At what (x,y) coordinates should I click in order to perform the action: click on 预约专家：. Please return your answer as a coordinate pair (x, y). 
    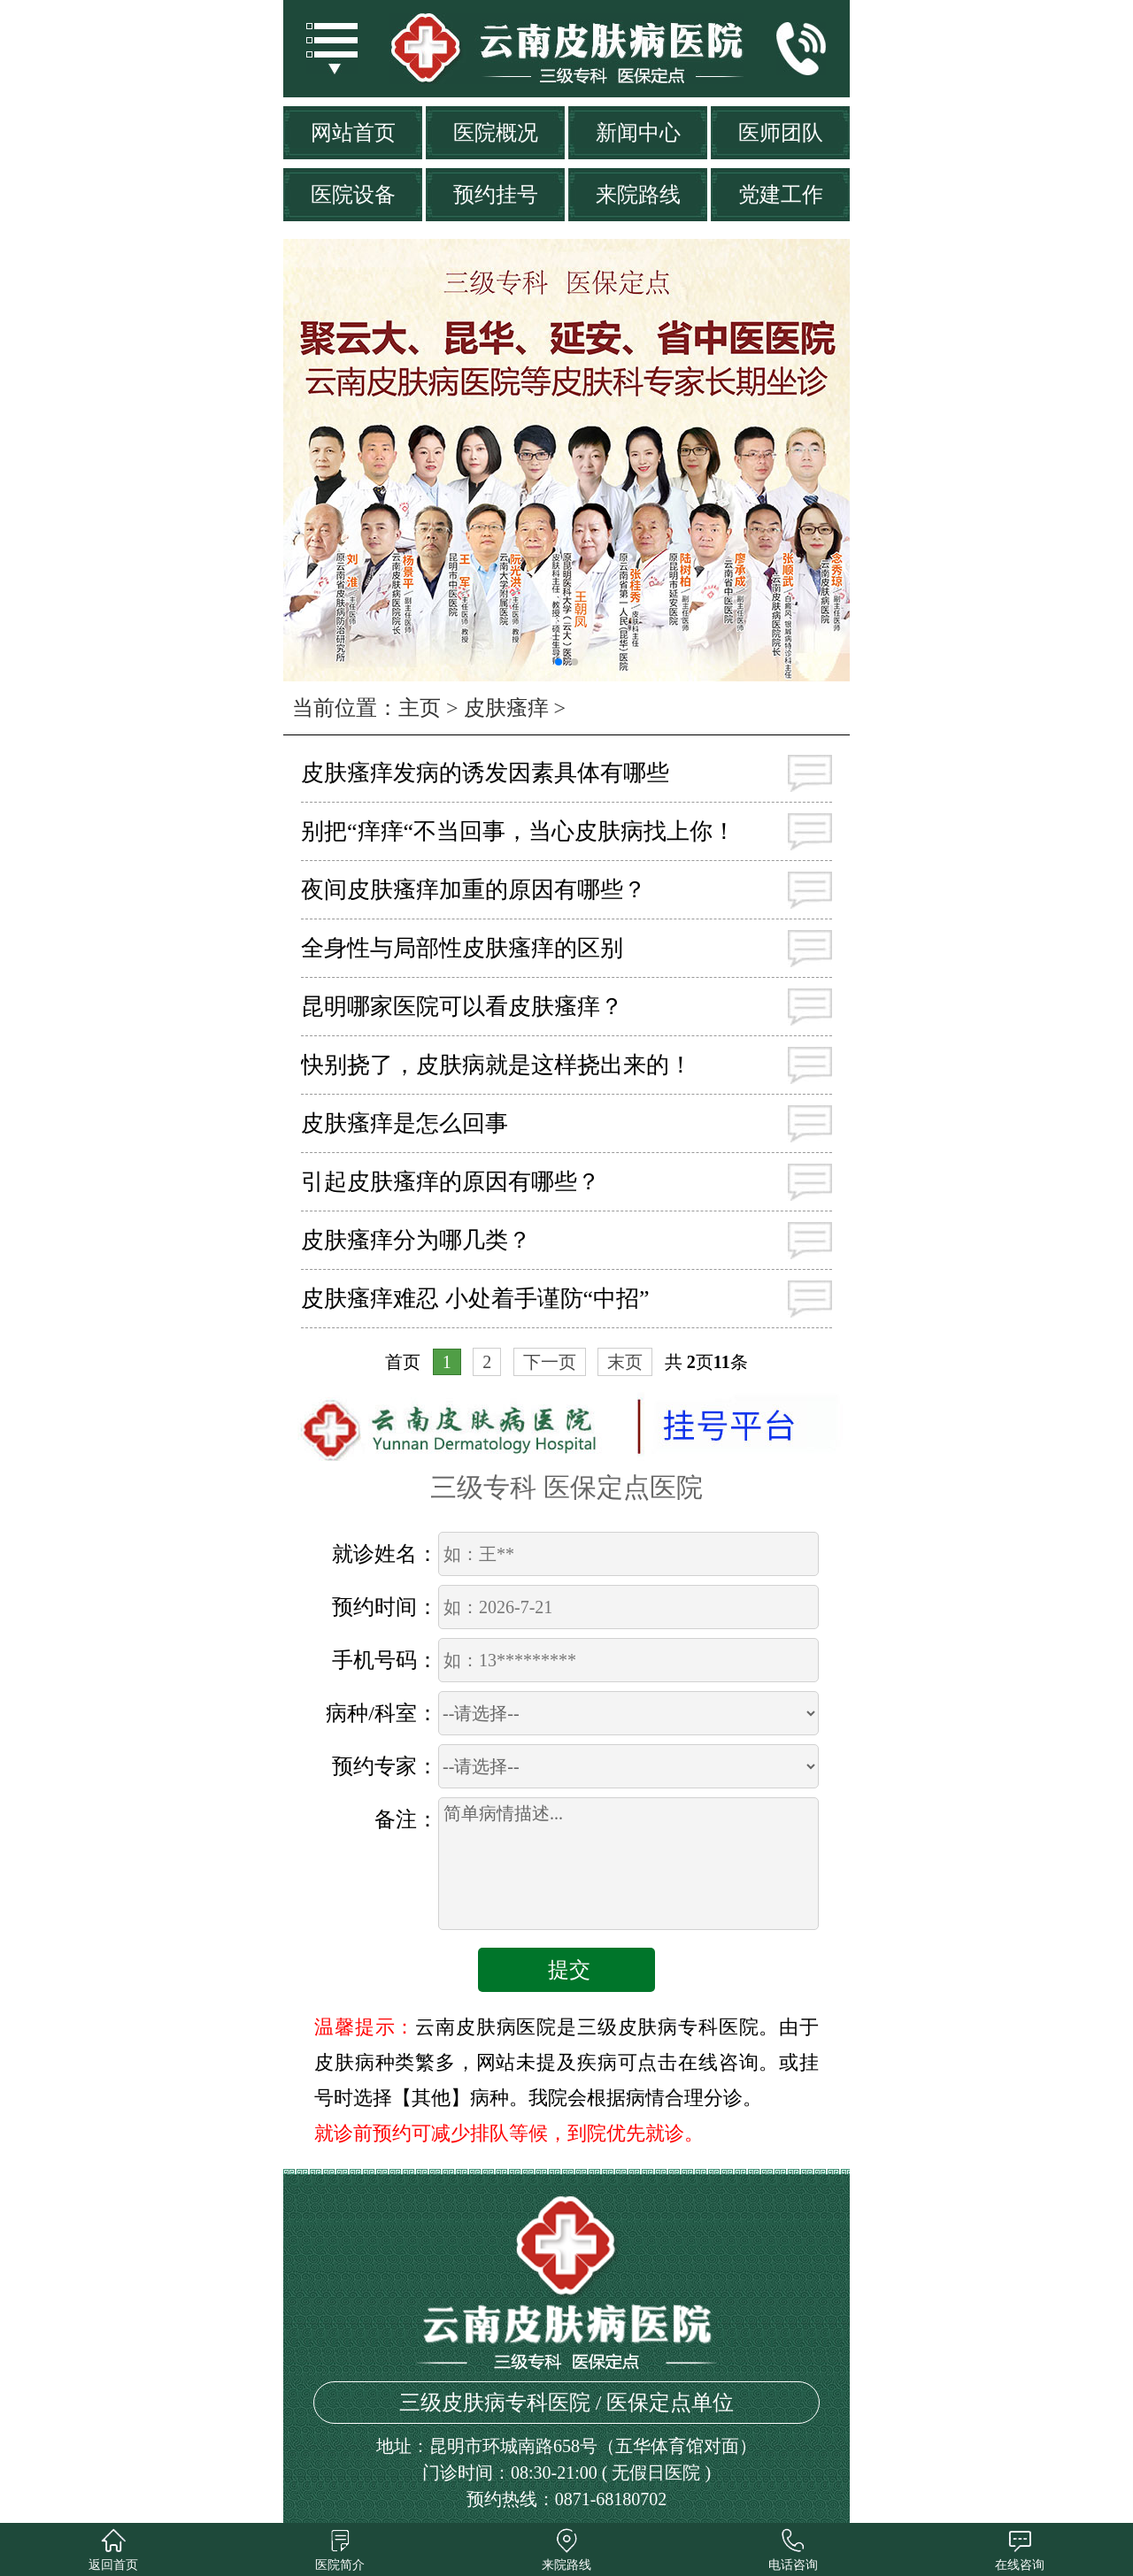
    Looking at the image, I should click on (385, 1766).